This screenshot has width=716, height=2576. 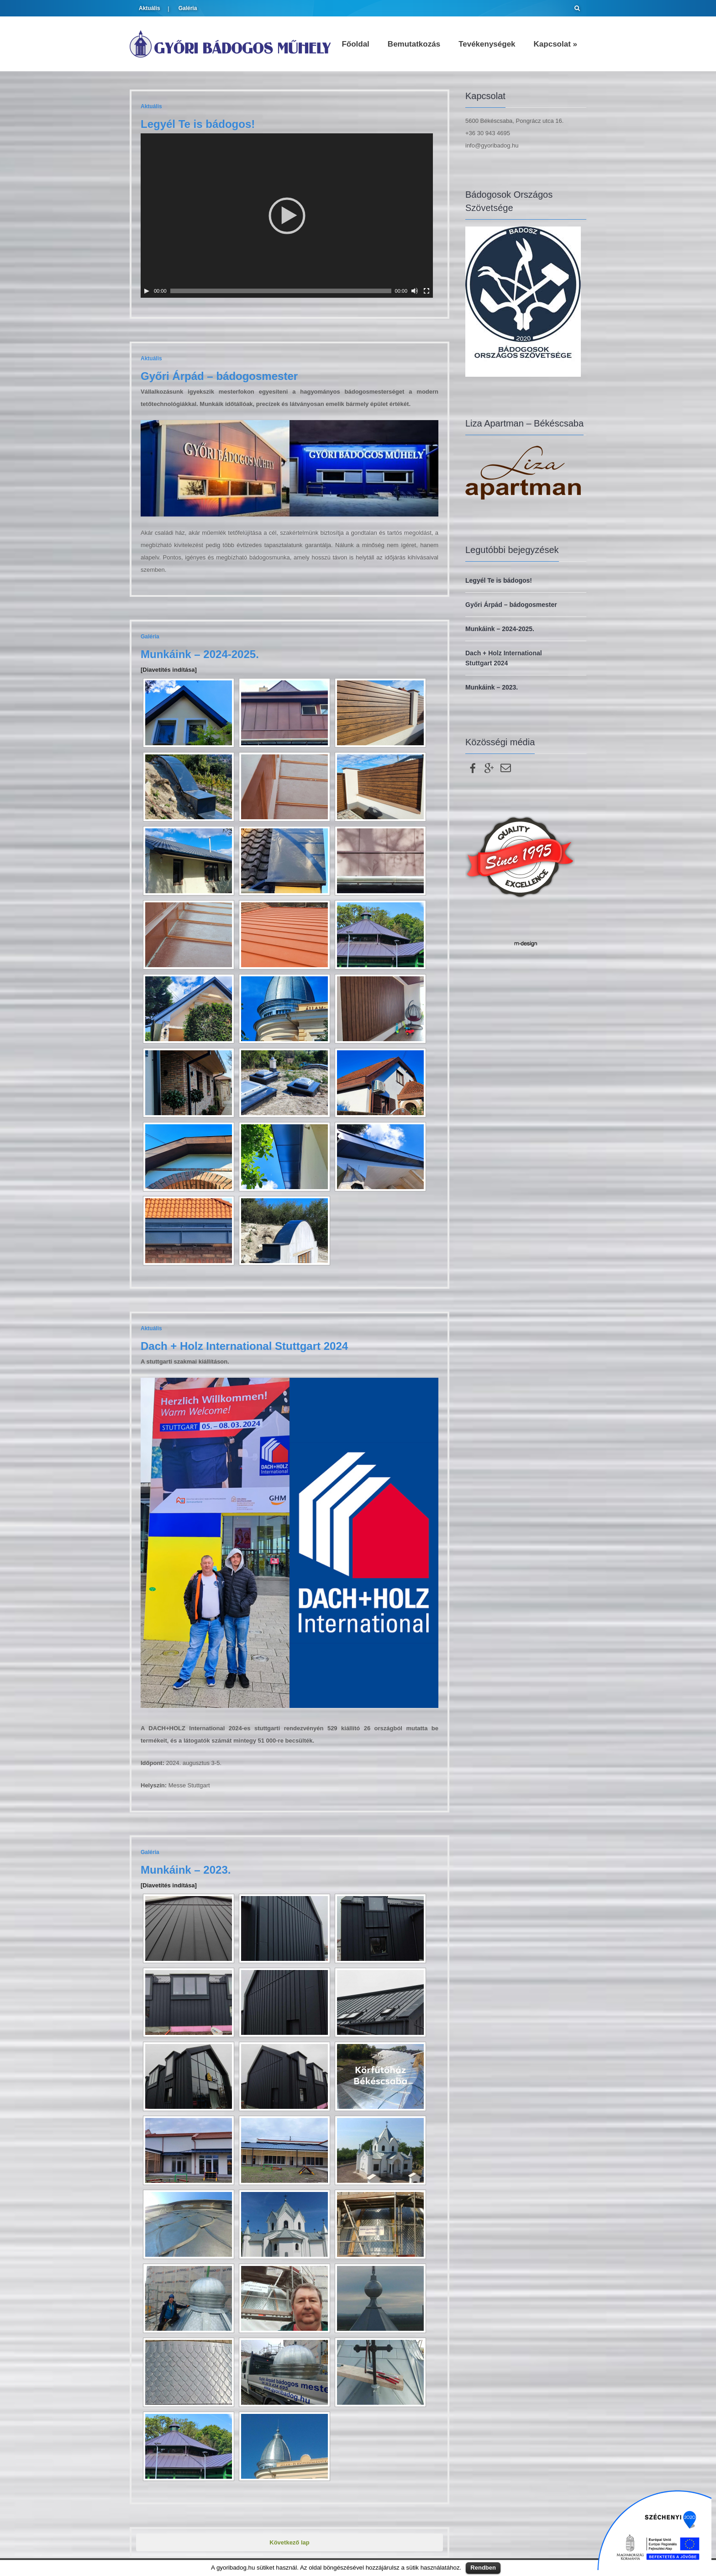 I want to click on Rendben, so click(x=483, y=2567).